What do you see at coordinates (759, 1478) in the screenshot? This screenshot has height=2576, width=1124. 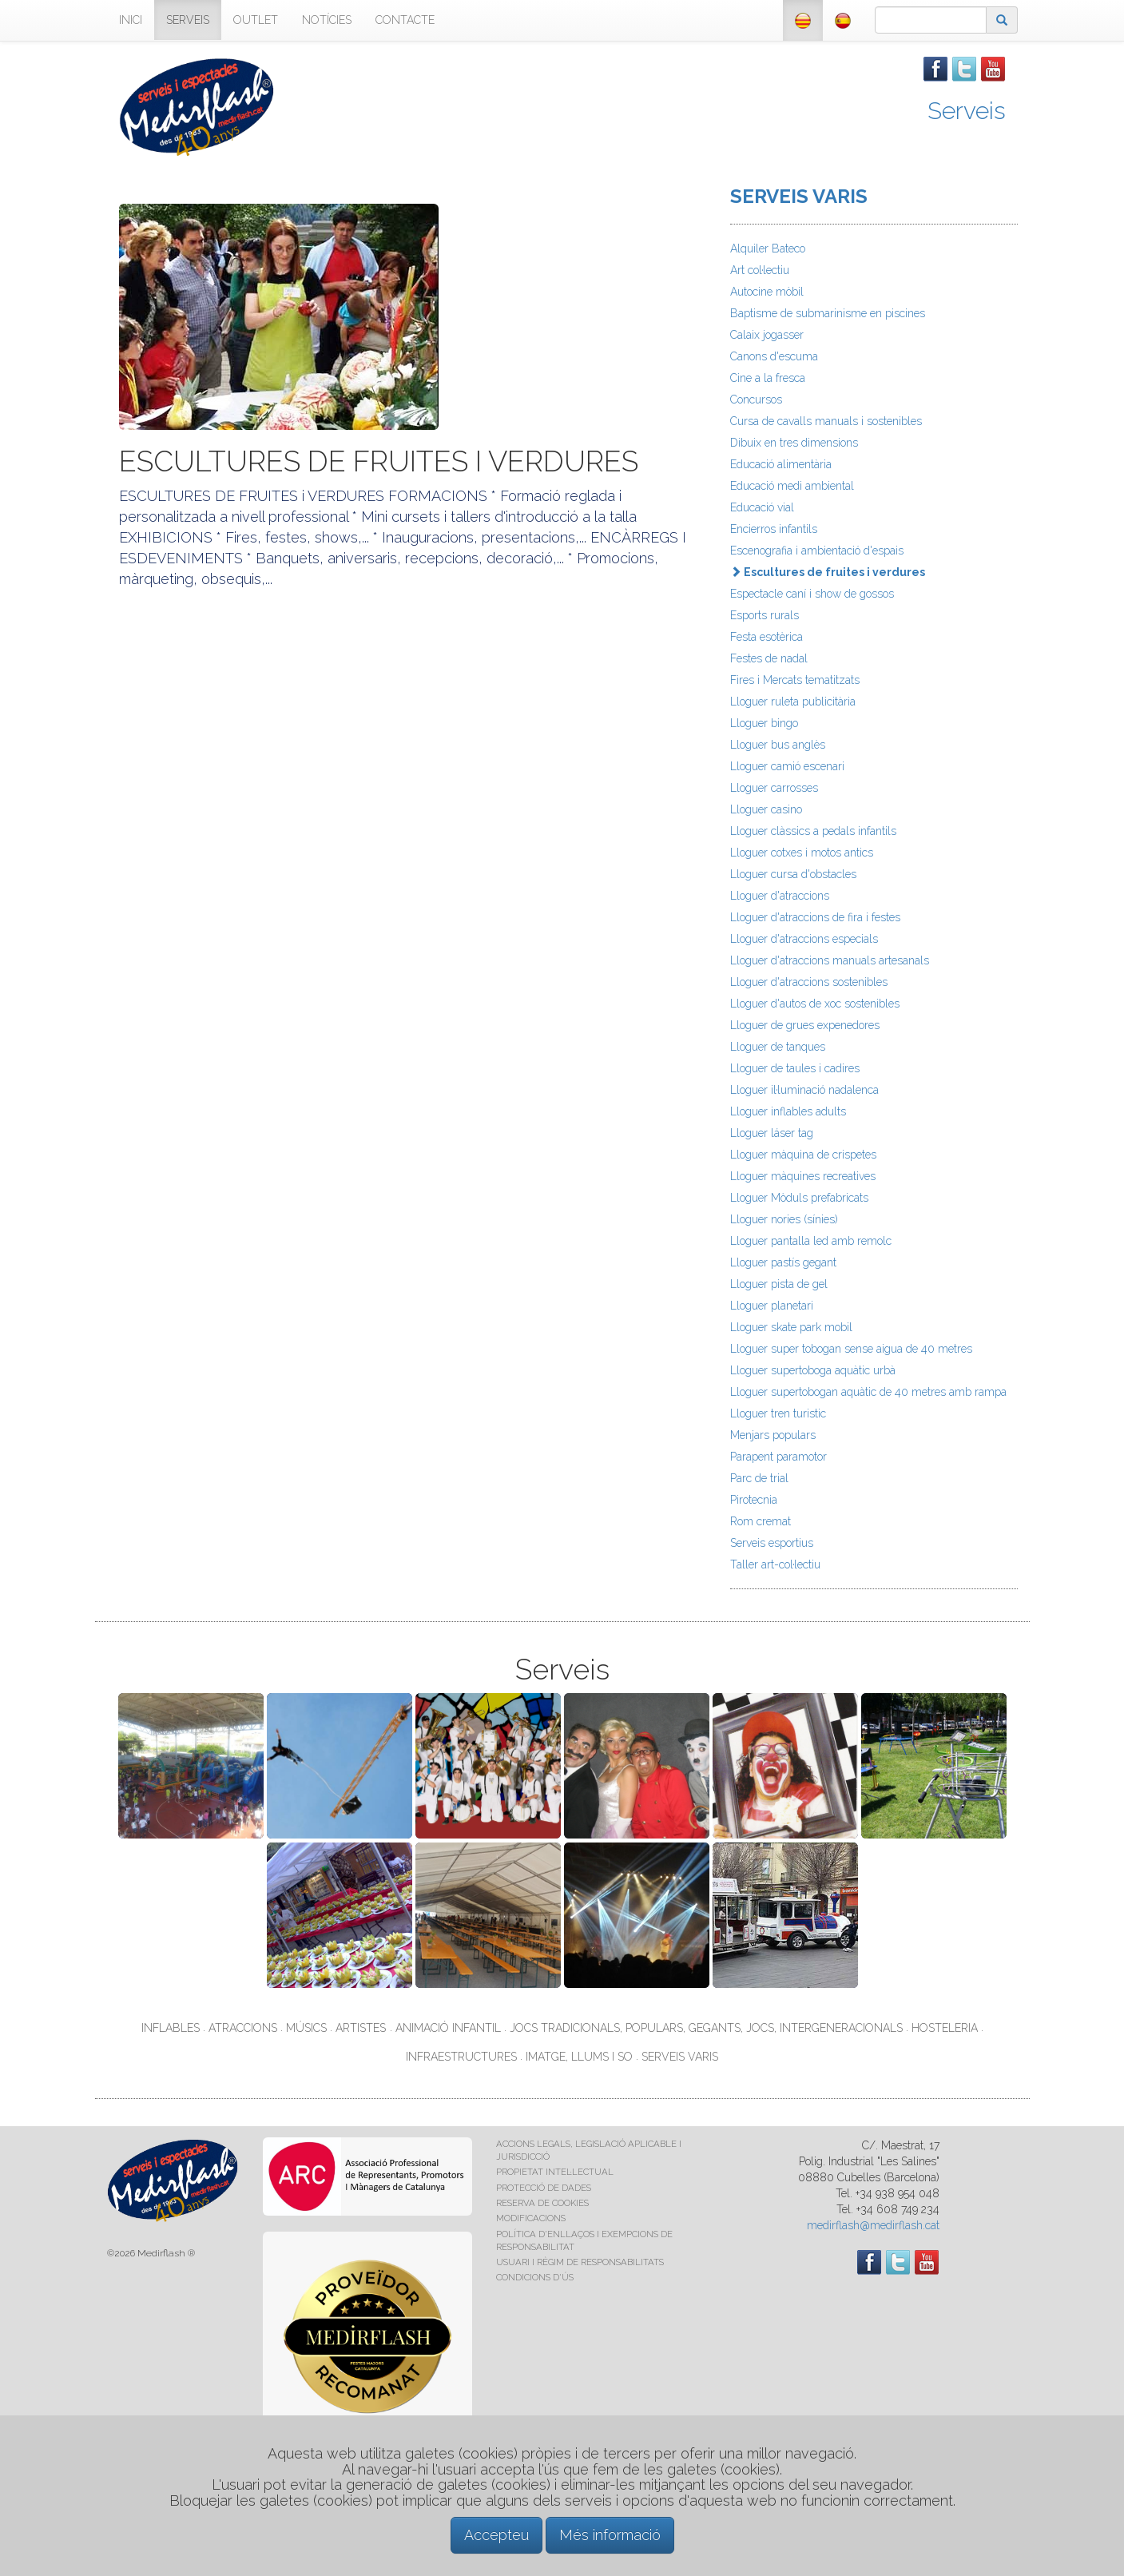 I see `Parc de trial` at bounding box center [759, 1478].